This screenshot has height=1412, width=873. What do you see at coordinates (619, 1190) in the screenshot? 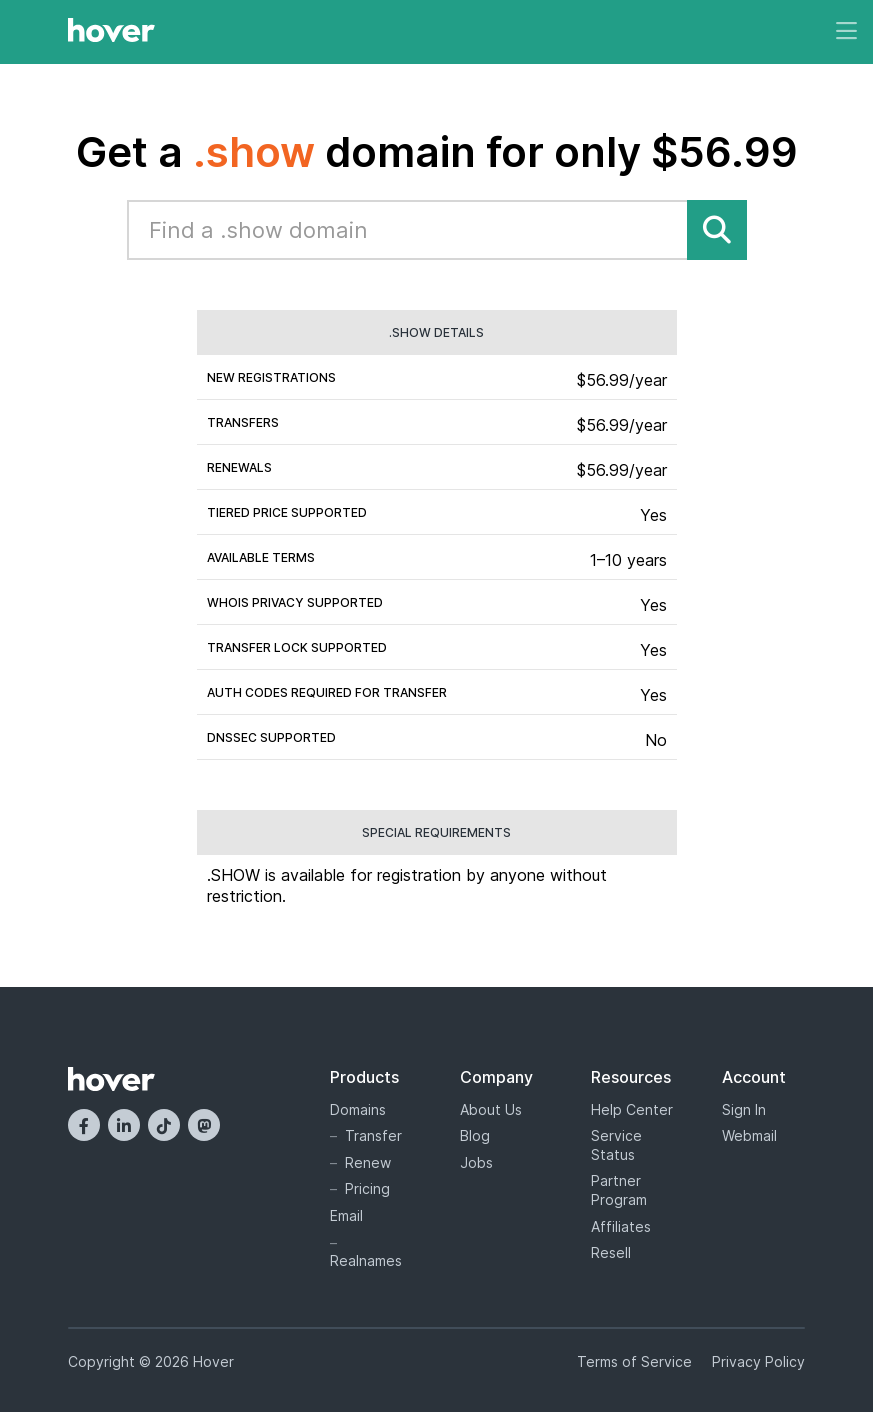
I see `Partner Program` at bounding box center [619, 1190].